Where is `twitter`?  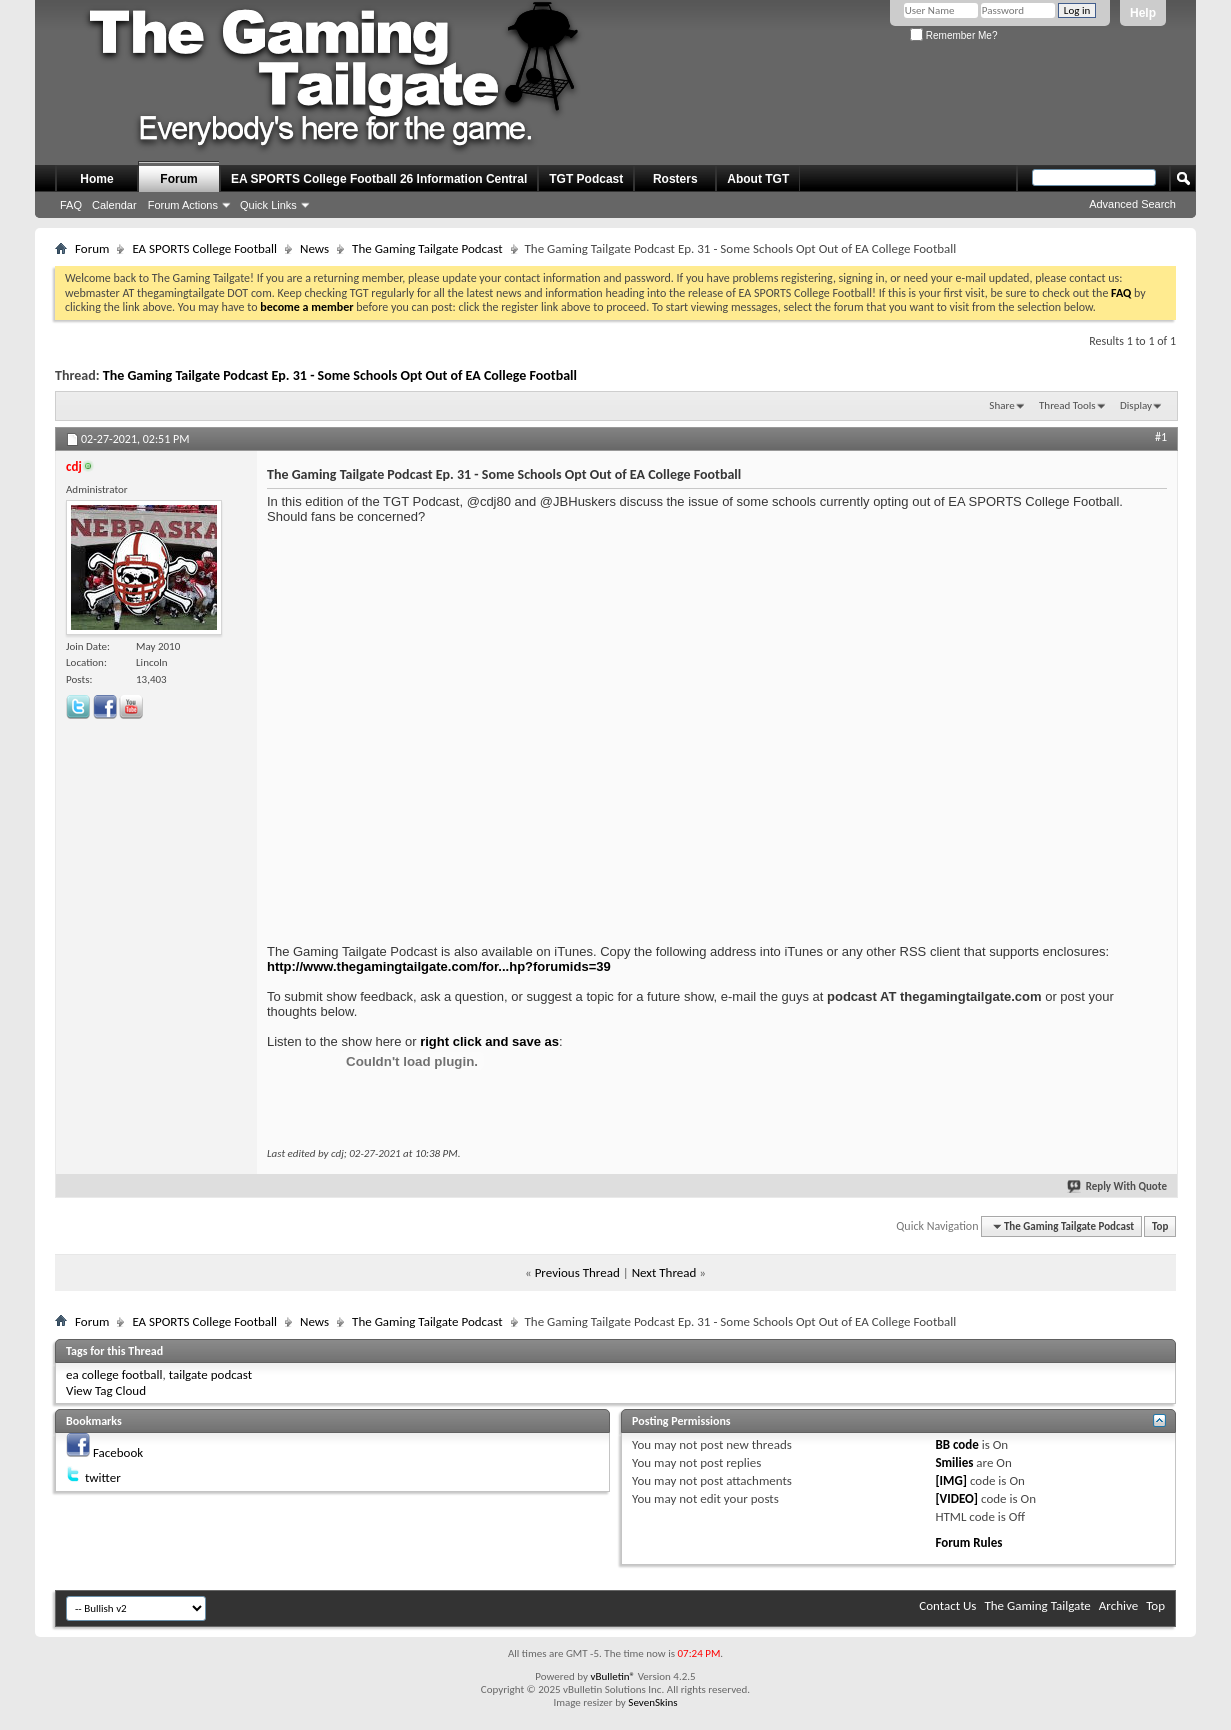
twitter is located at coordinates (103, 1477).